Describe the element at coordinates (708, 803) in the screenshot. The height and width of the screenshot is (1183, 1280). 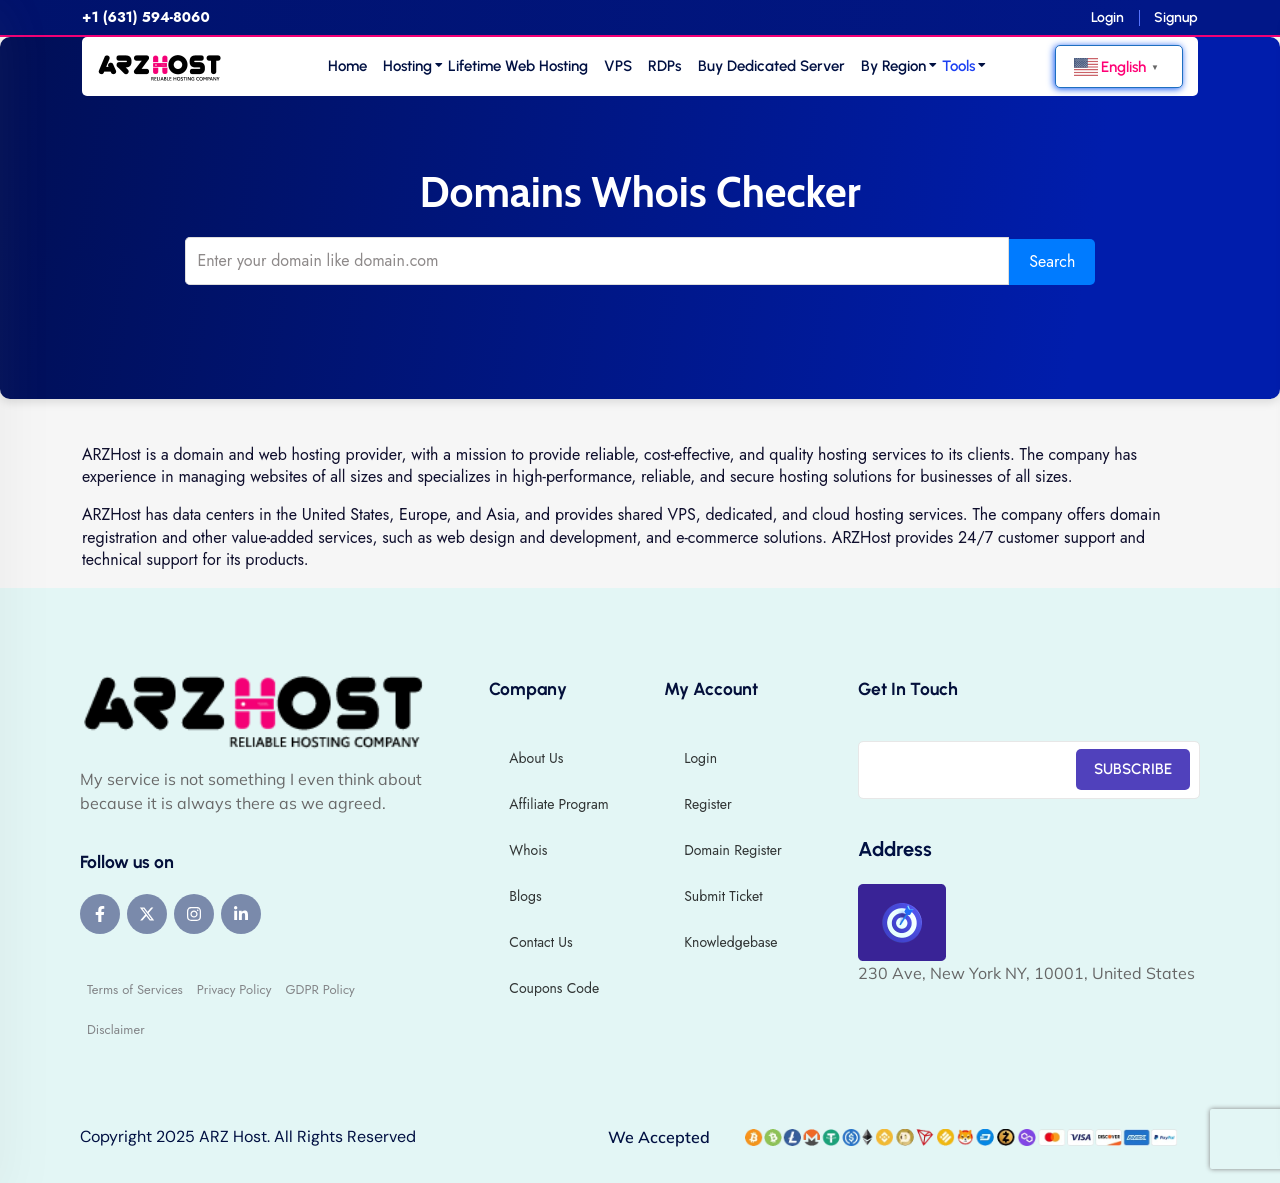
I see `Register` at that location.